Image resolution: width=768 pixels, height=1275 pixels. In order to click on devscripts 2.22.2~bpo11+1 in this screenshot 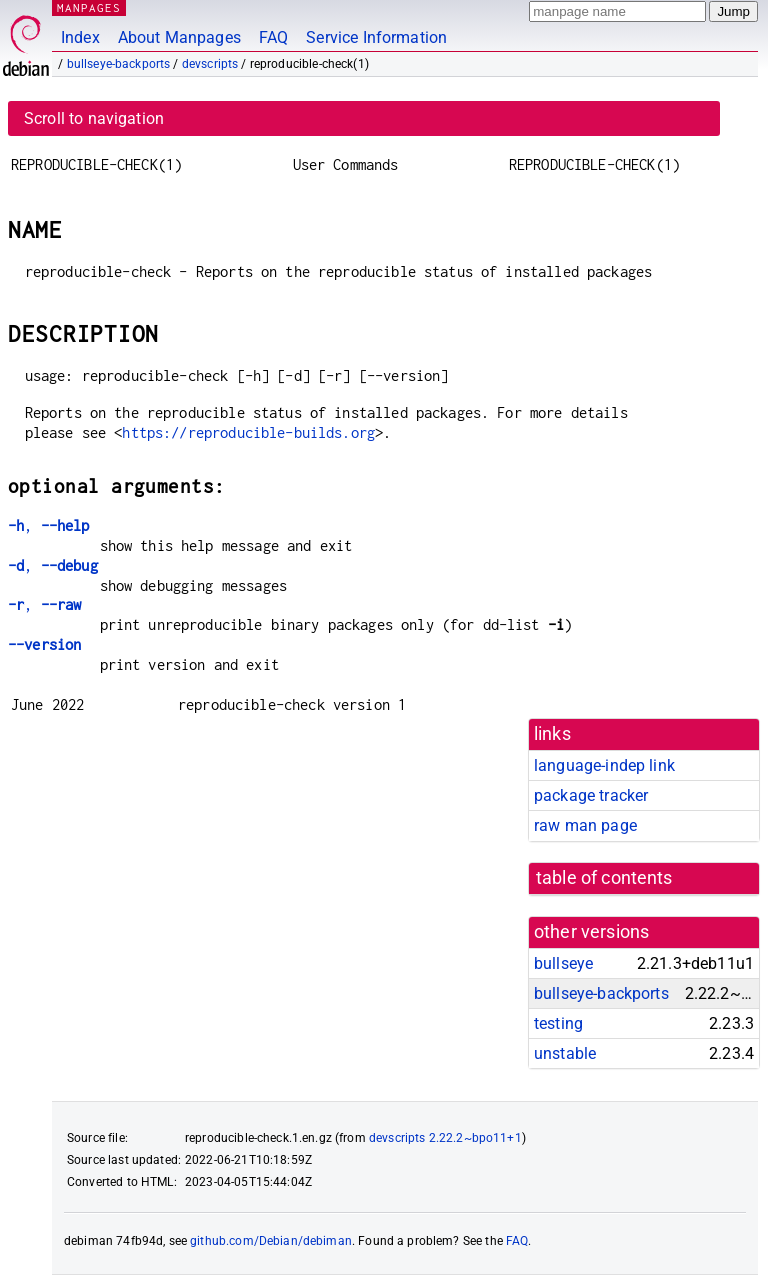, I will do `click(445, 1138)`.